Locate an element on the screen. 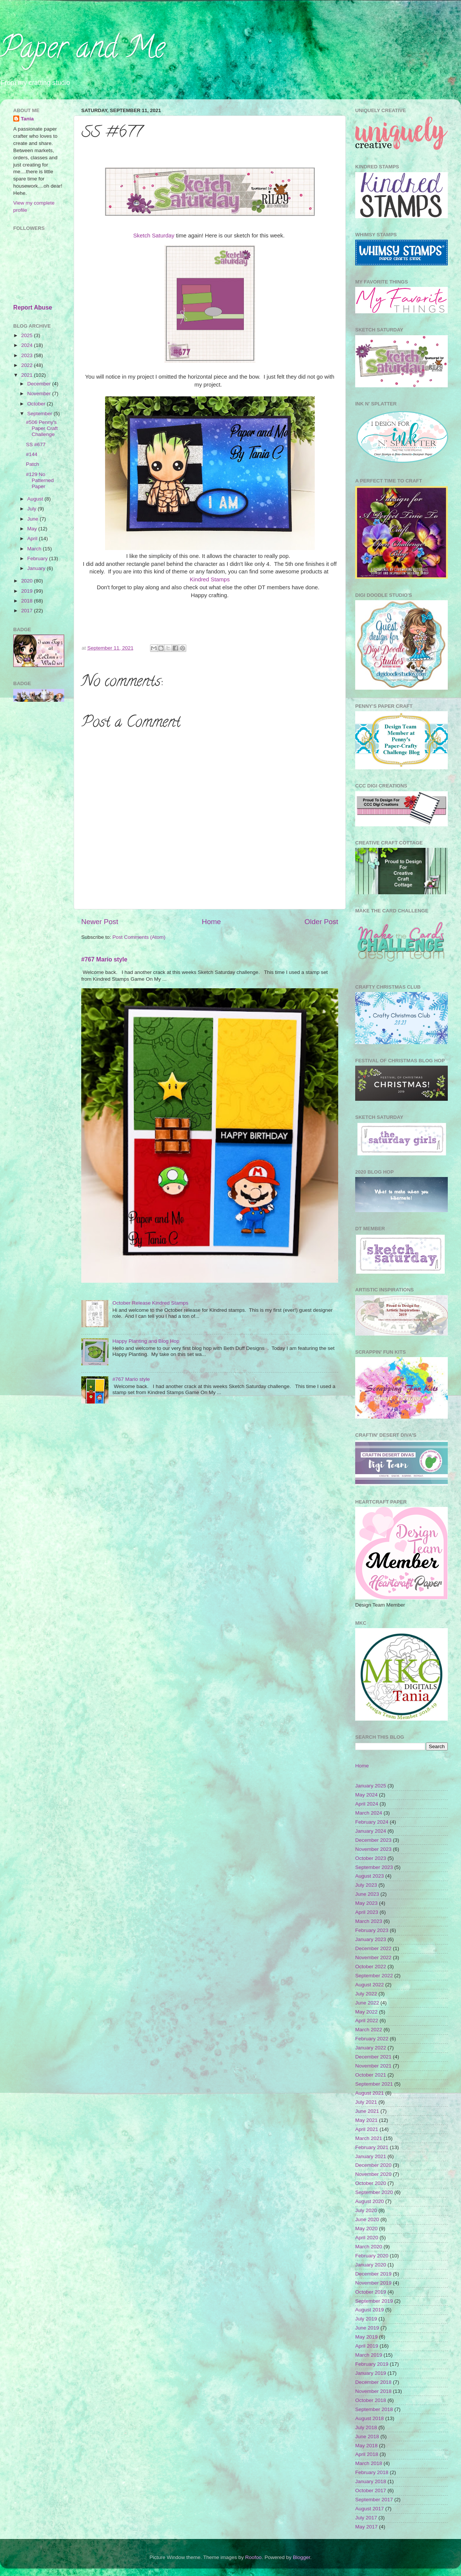 The width and height of the screenshot is (461, 2576). 2018 is located at coordinates (27, 601).